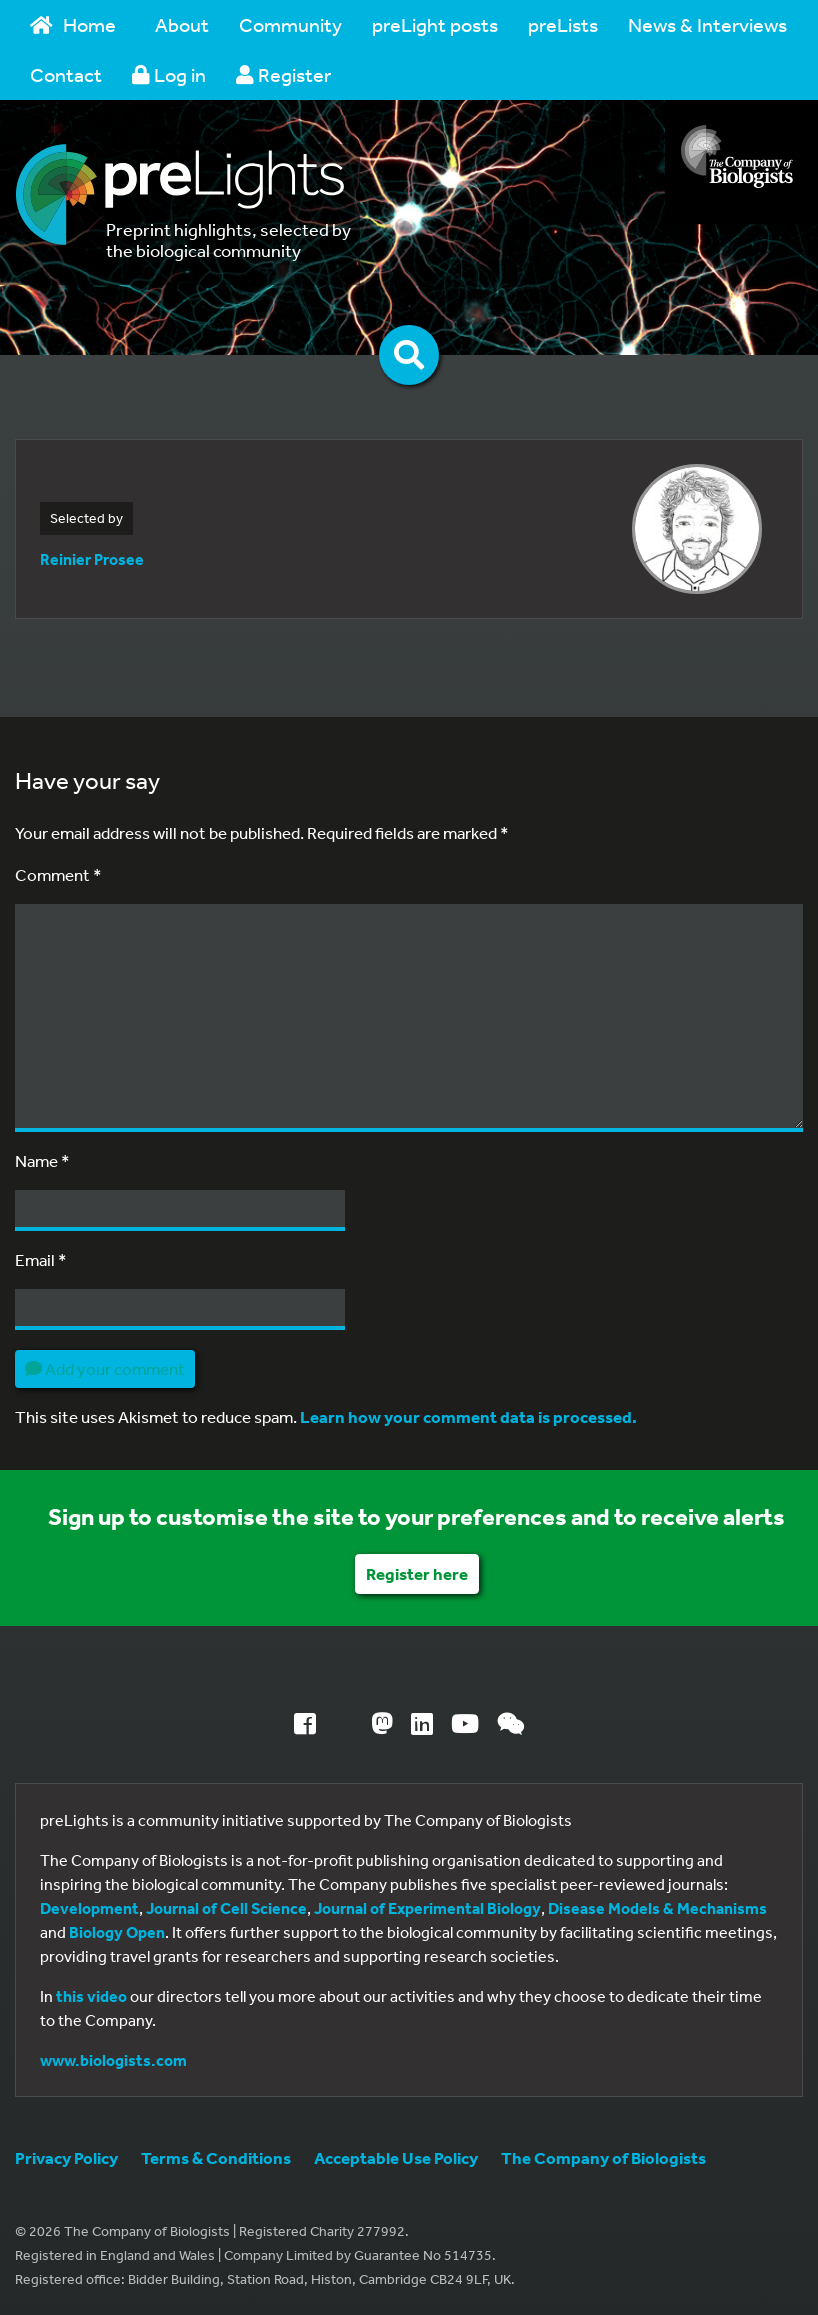  What do you see at coordinates (92, 559) in the screenshot?
I see `Reinier Prosee` at bounding box center [92, 559].